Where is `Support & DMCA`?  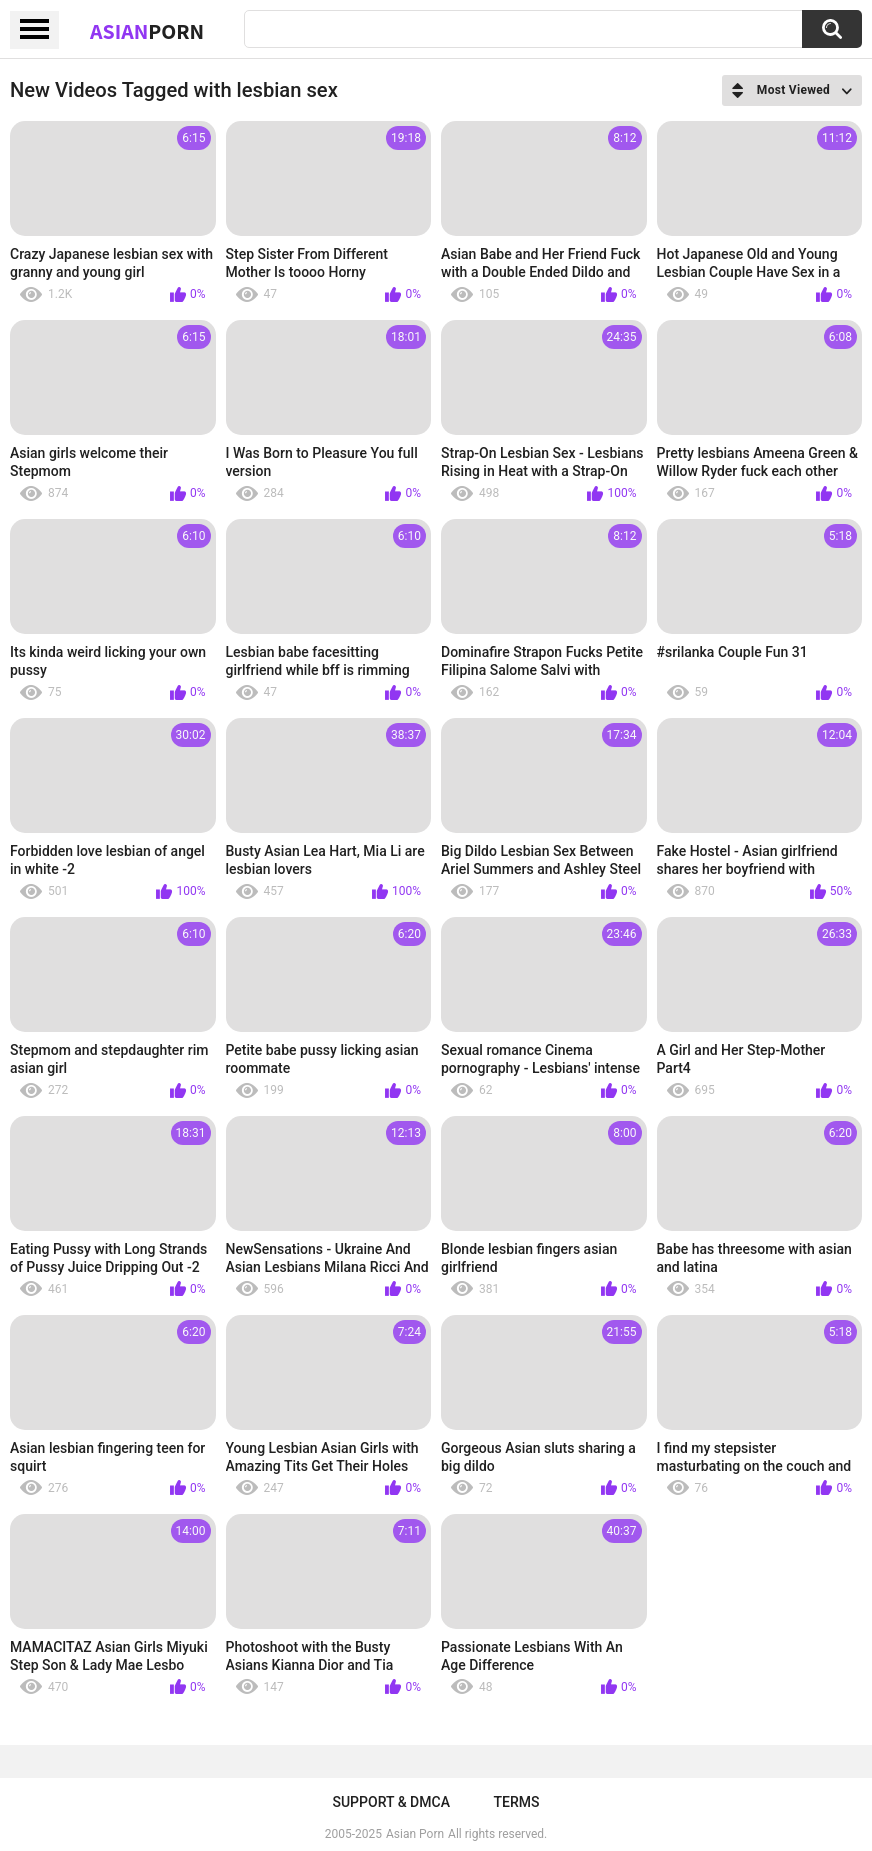 Support & DMCA is located at coordinates (390, 1802).